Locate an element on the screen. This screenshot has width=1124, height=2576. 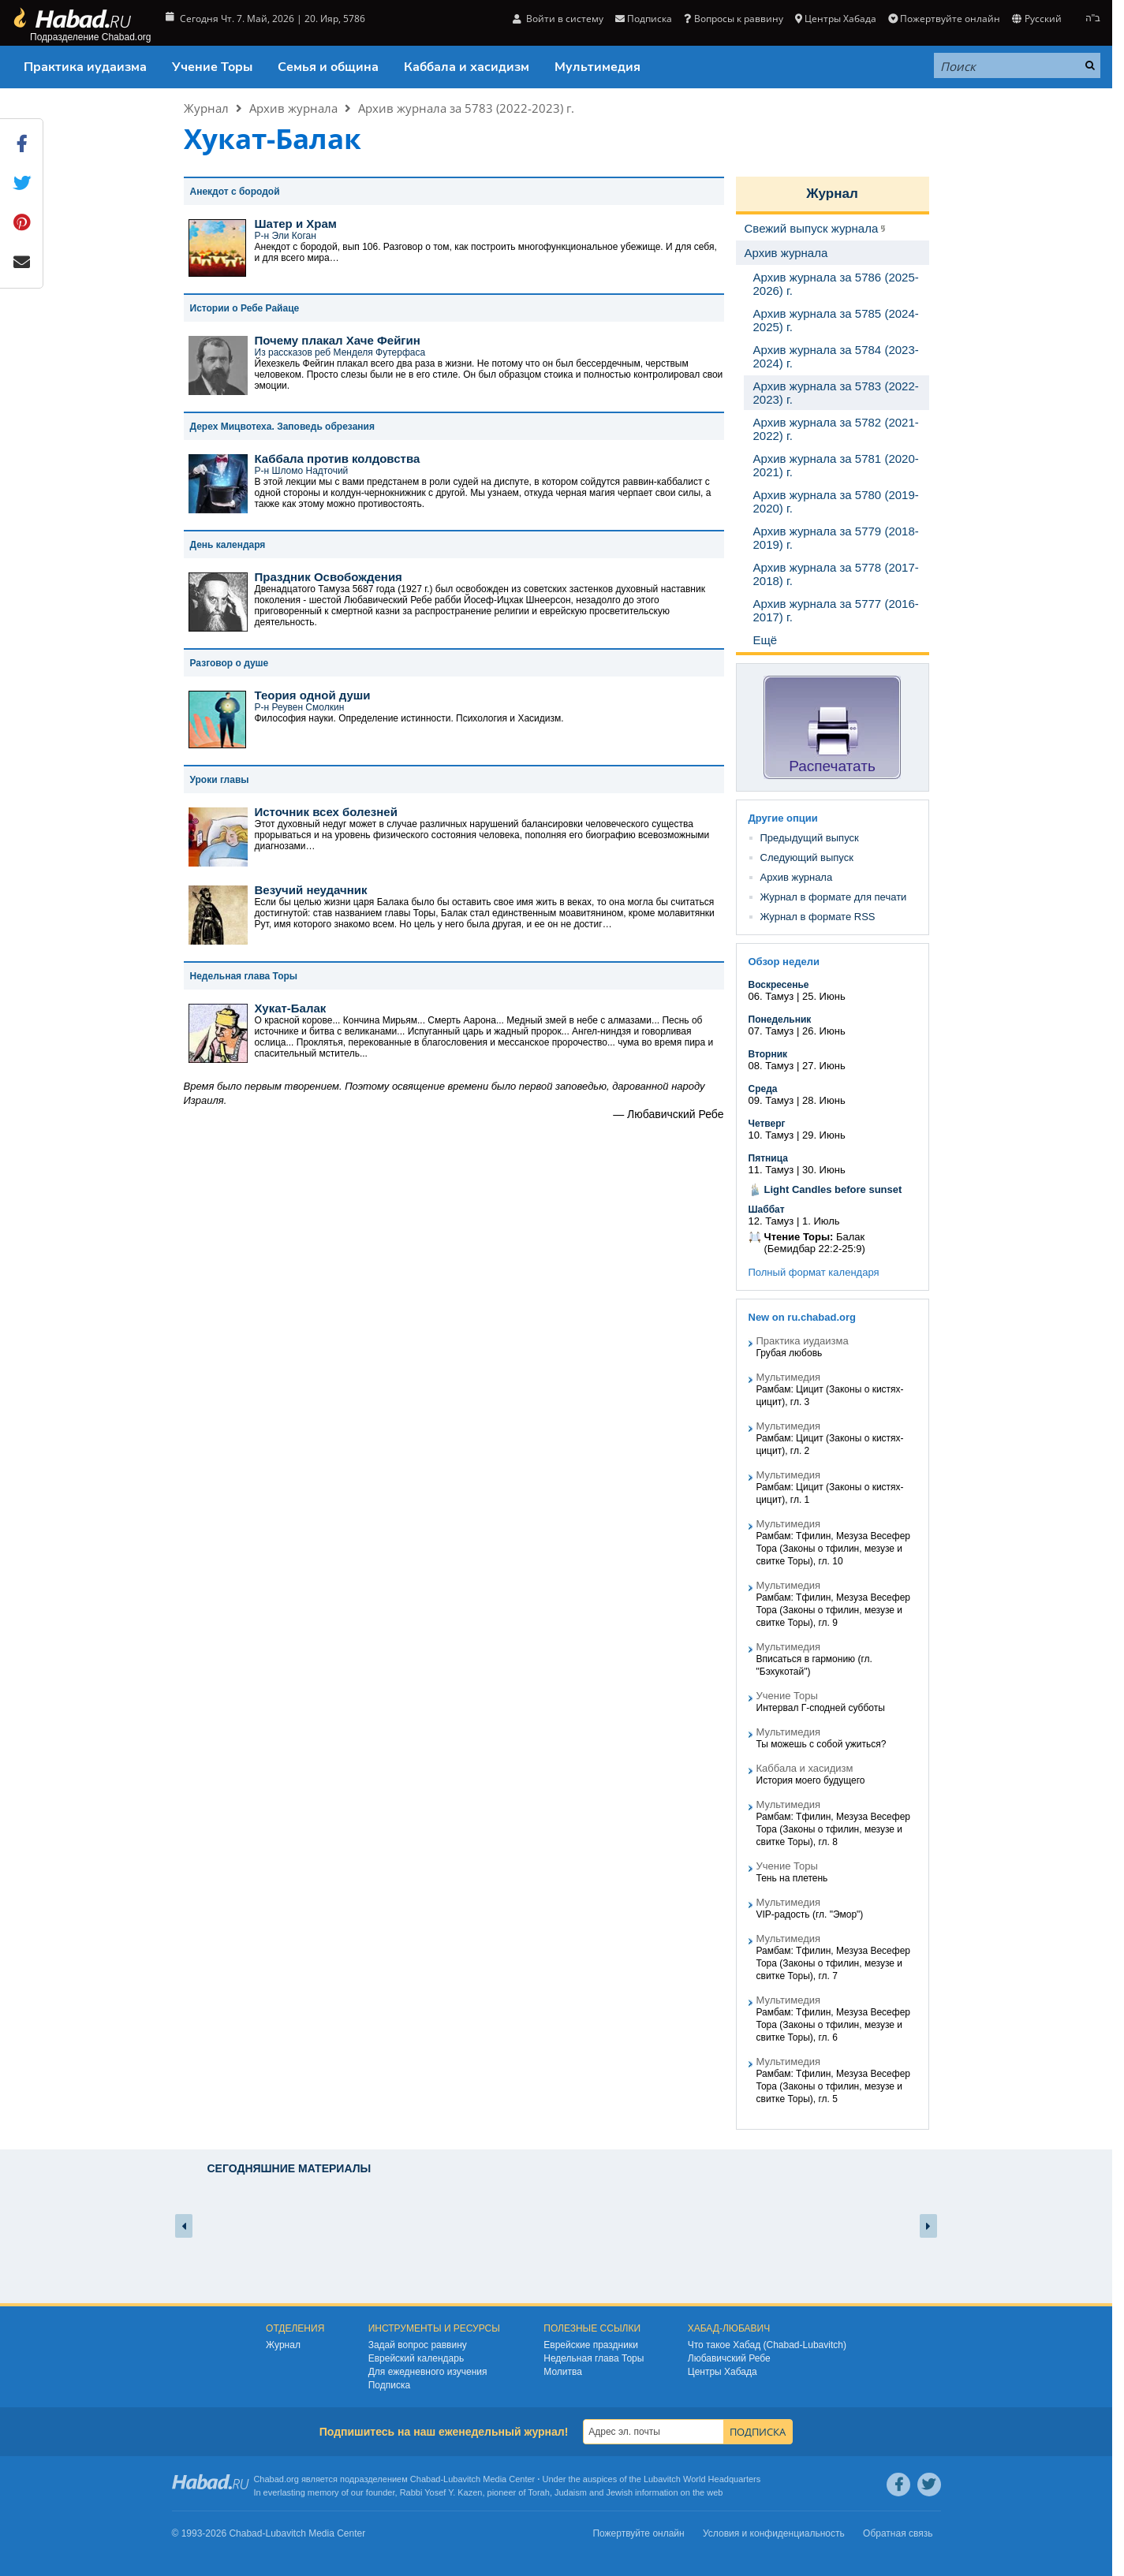
26. Июнь is located at coordinates (824, 1031).